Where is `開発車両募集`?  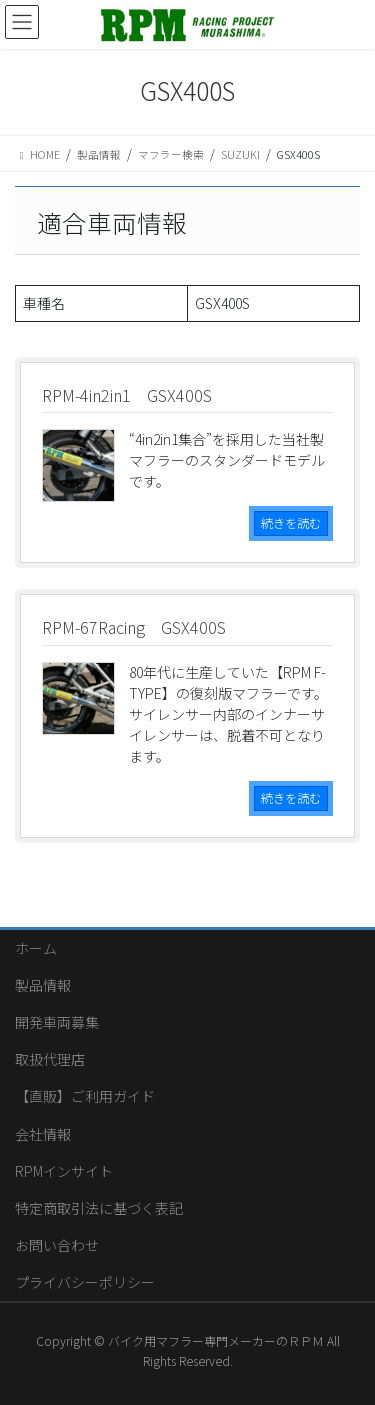
開発車両募集 is located at coordinates (57, 1022).